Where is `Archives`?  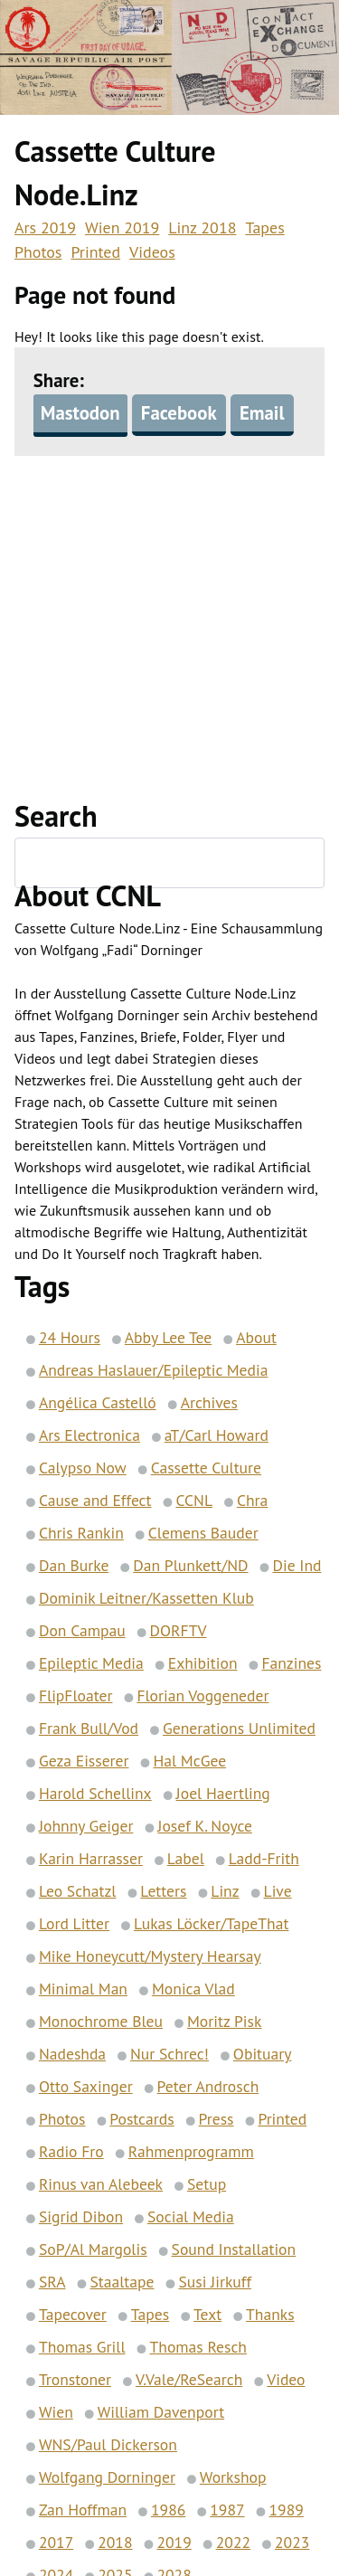
Archives is located at coordinates (209, 1403).